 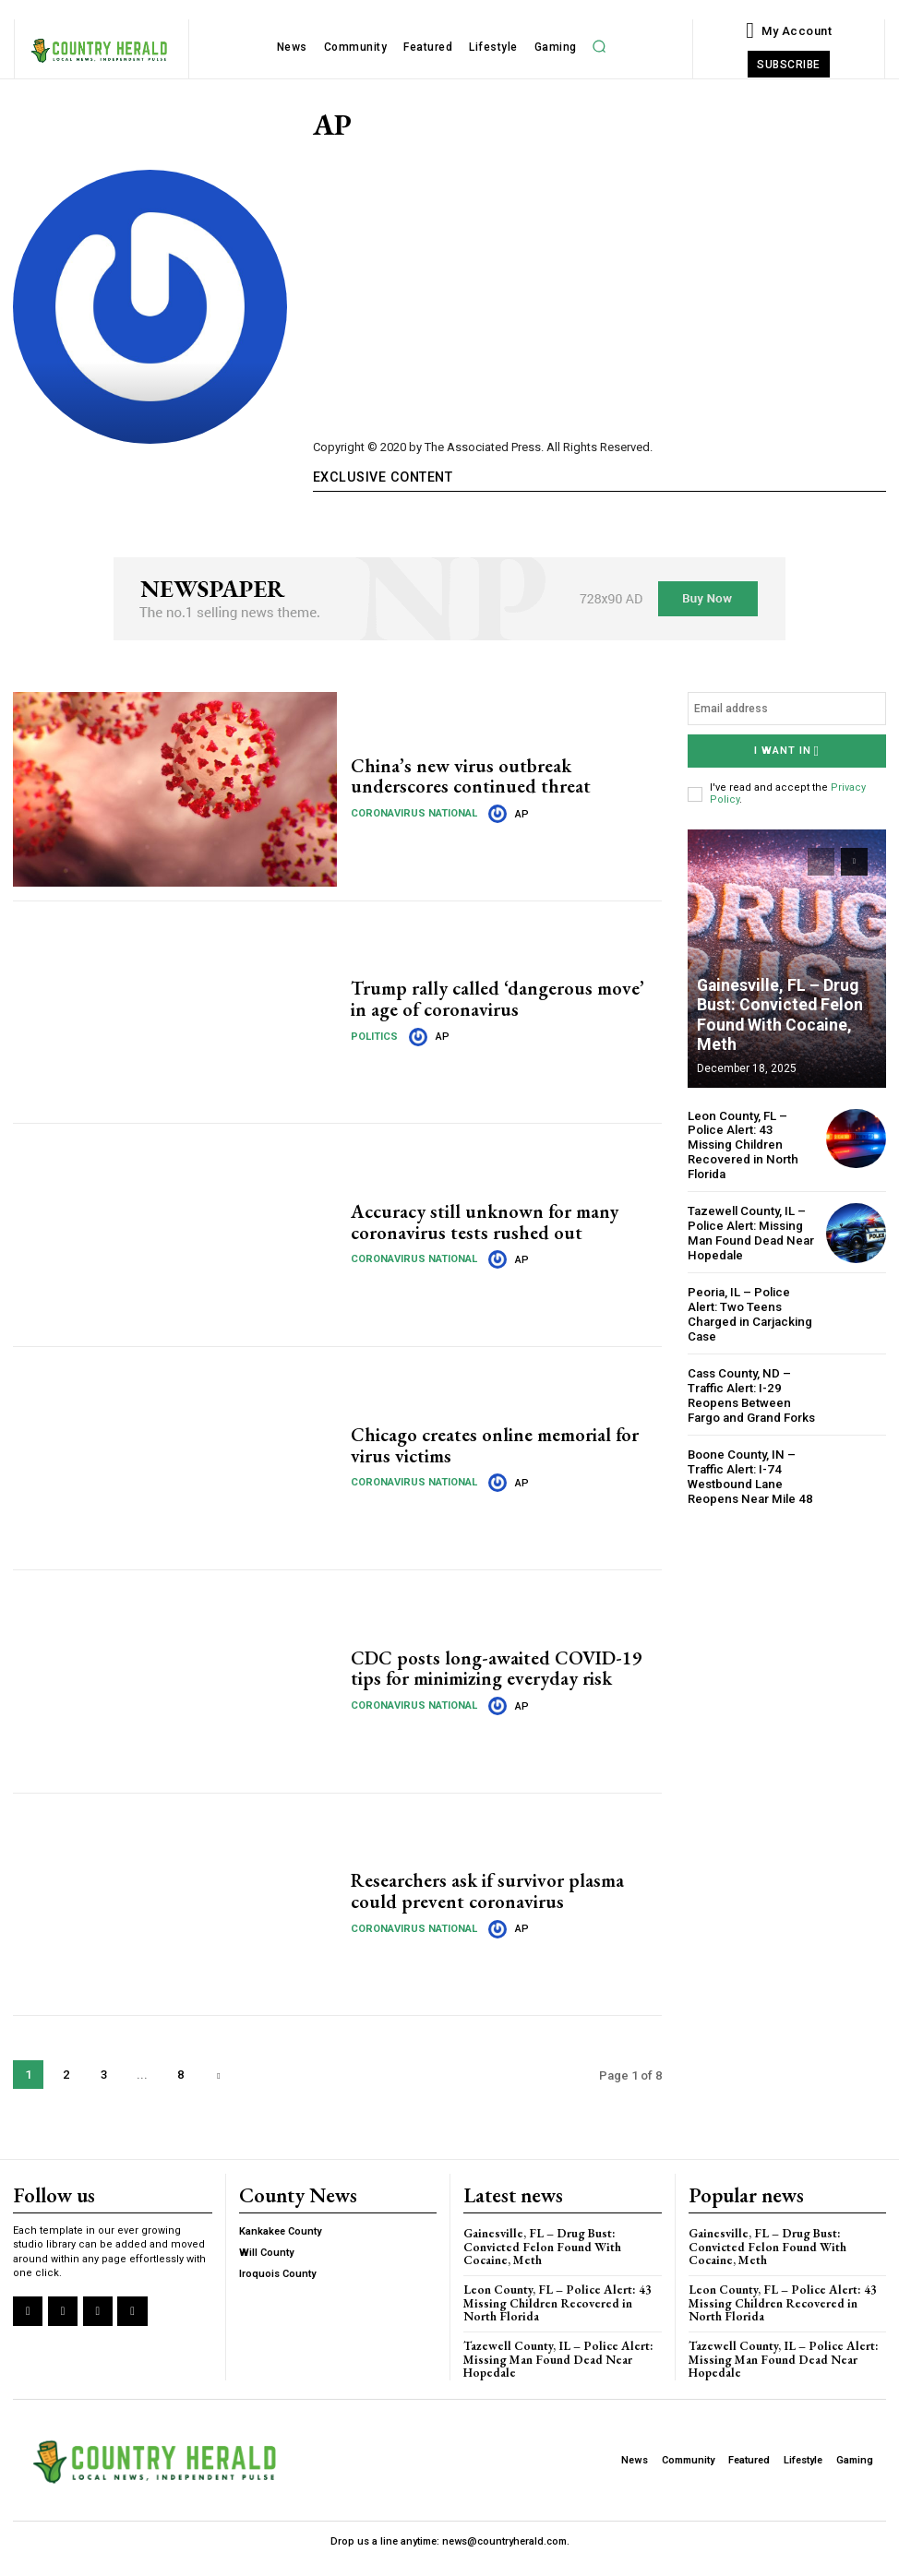 What do you see at coordinates (748, 1297) in the screenshot?
I see `Peoria, IL – Police Alert: Two Teens Charged in Carjacking Case` at bounding box center [748, 1297].